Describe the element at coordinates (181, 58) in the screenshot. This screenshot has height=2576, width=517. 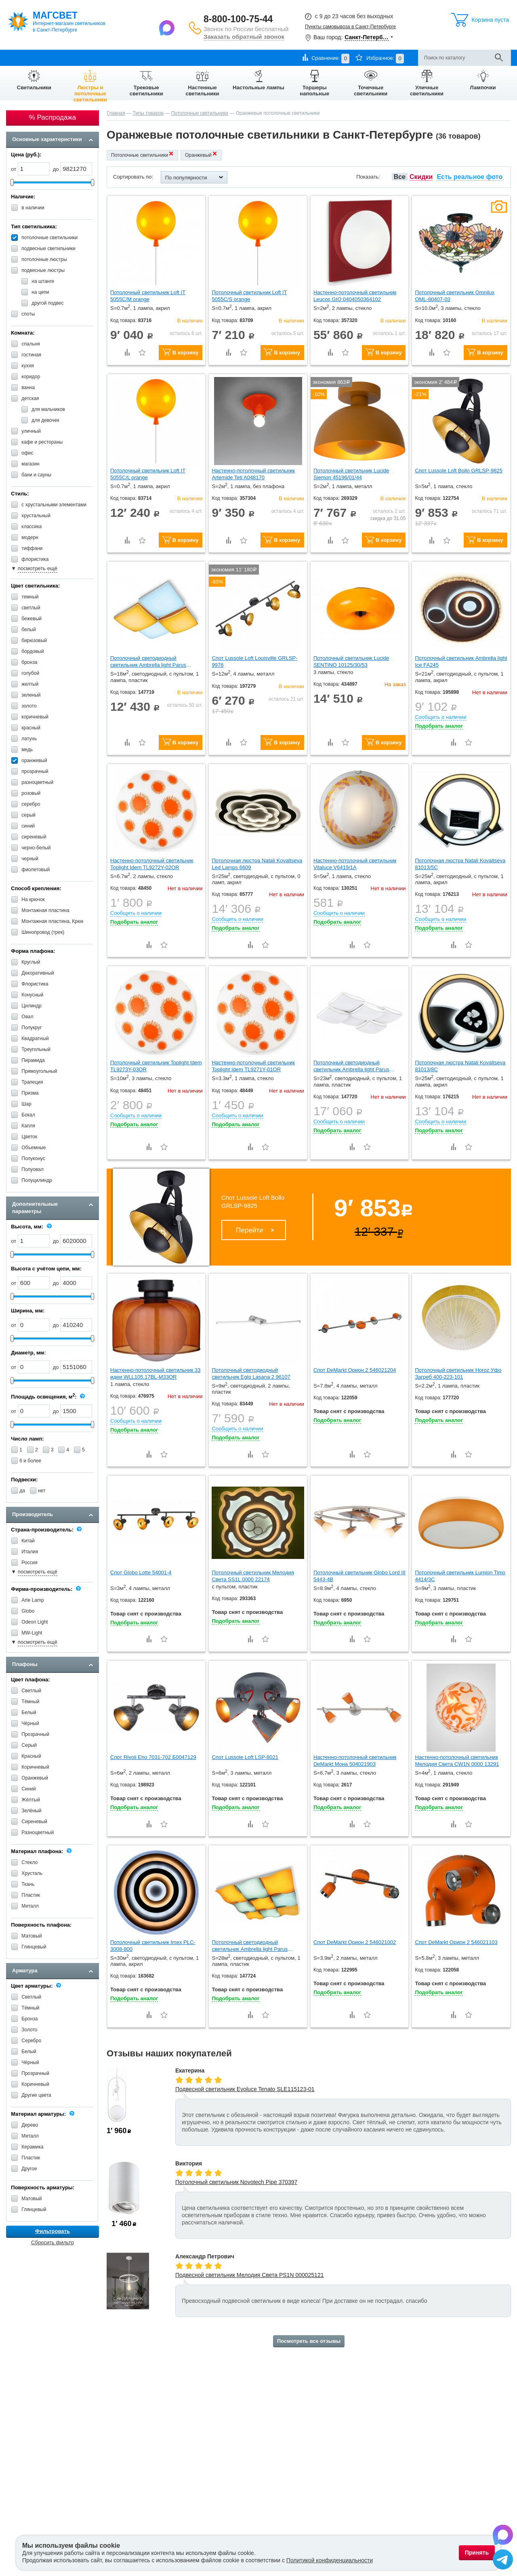
I see `Контакты` at that location.